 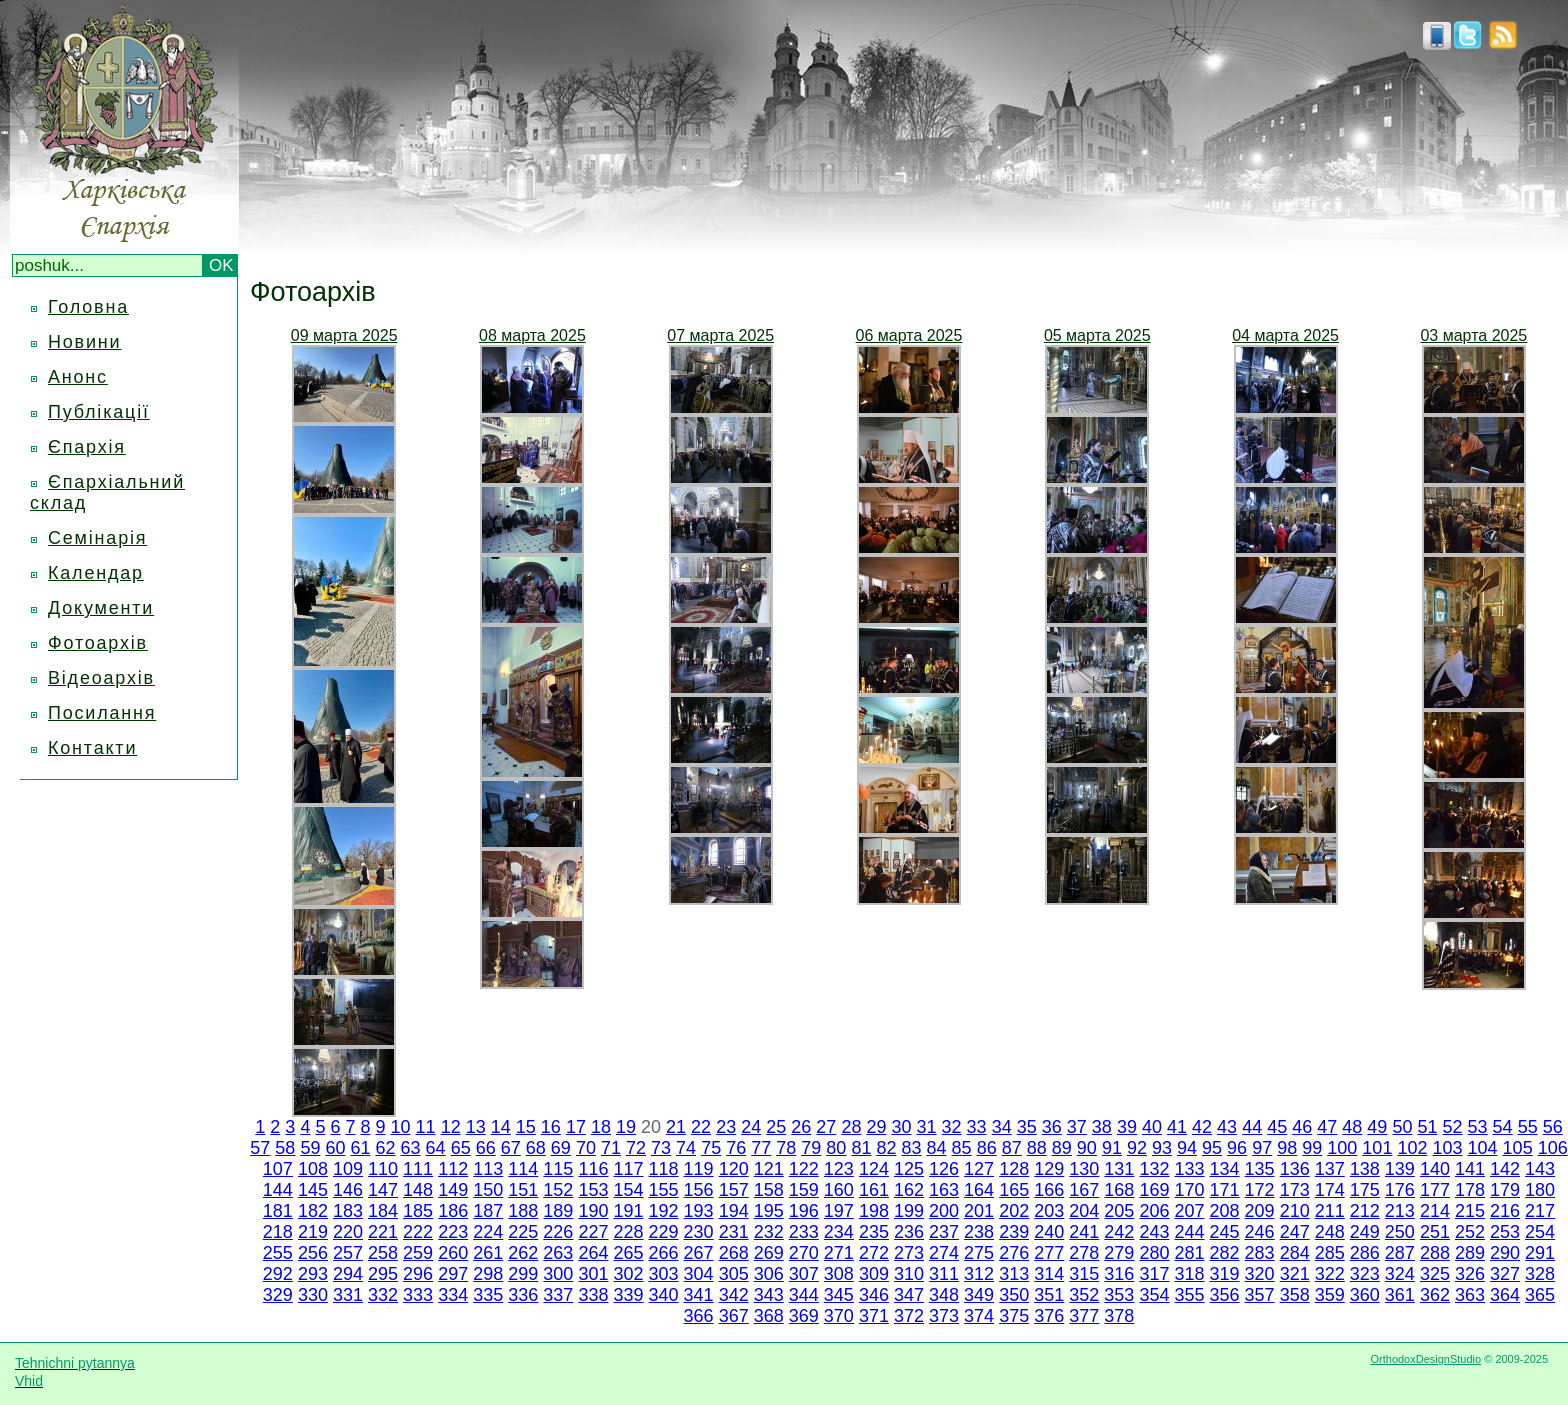 What do you see at coordinates (1225, 1211) in the screenshot?
I see `208` at bounding box center [1225, 1211].